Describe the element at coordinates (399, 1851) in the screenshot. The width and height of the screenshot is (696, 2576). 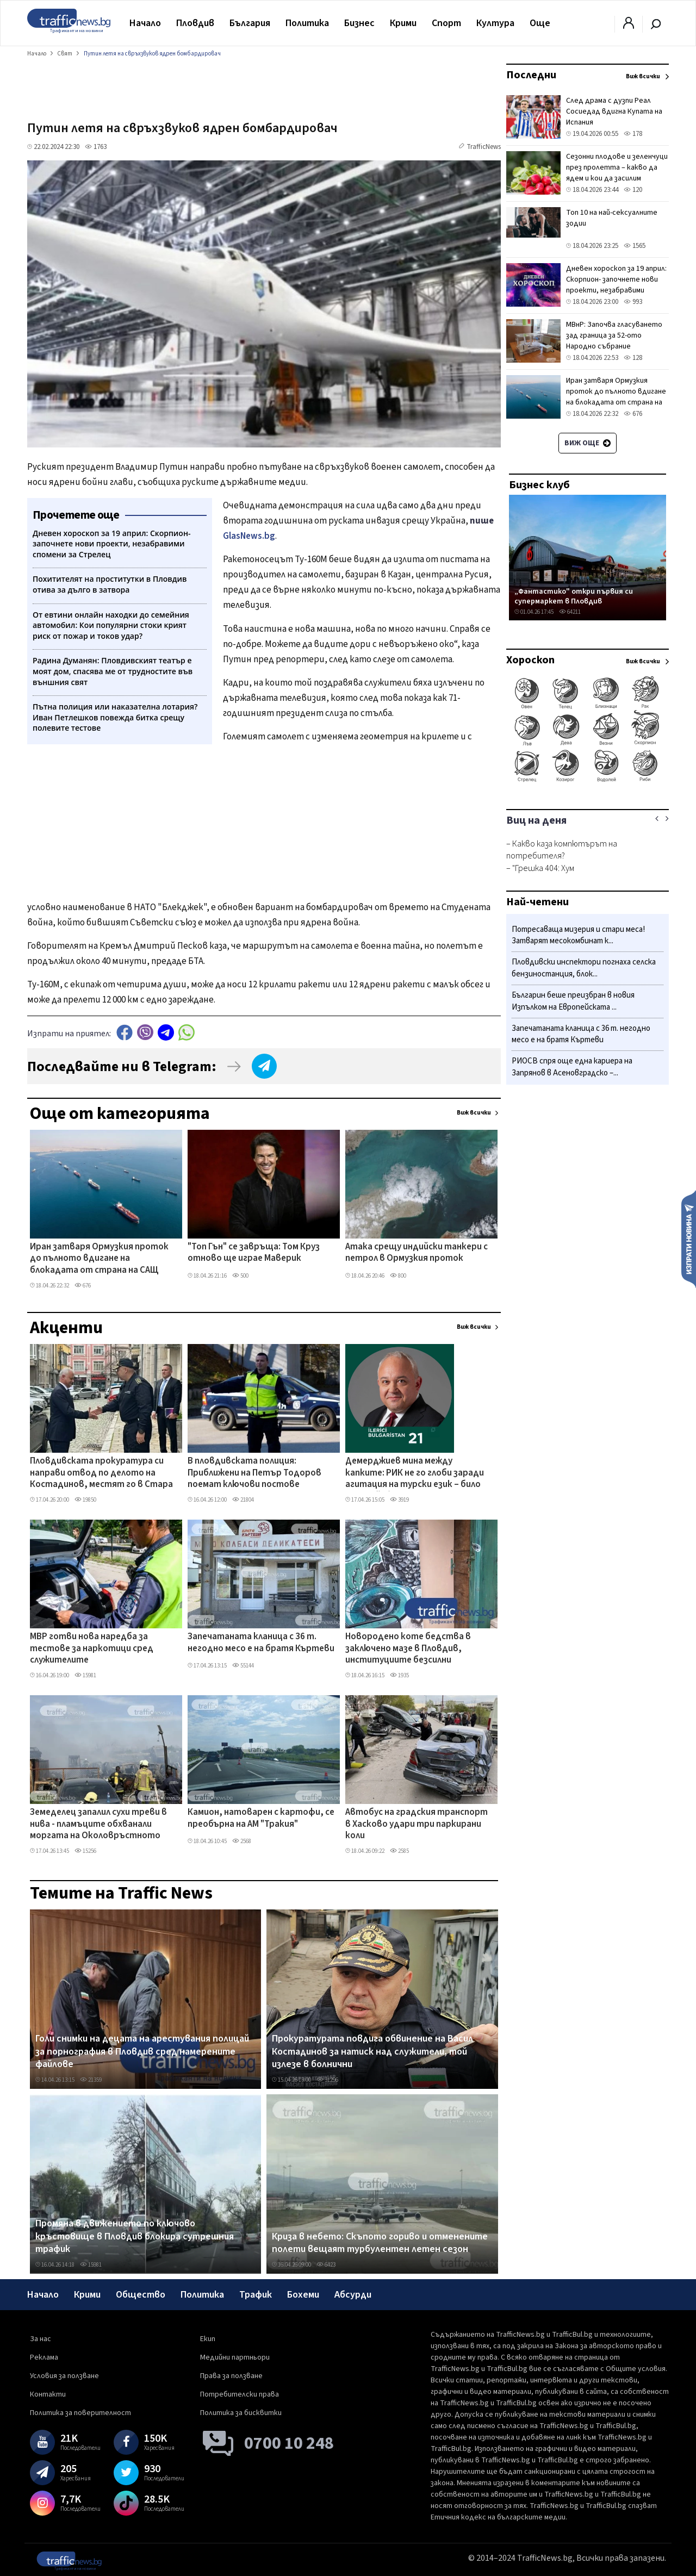
I see `2585` at that location.